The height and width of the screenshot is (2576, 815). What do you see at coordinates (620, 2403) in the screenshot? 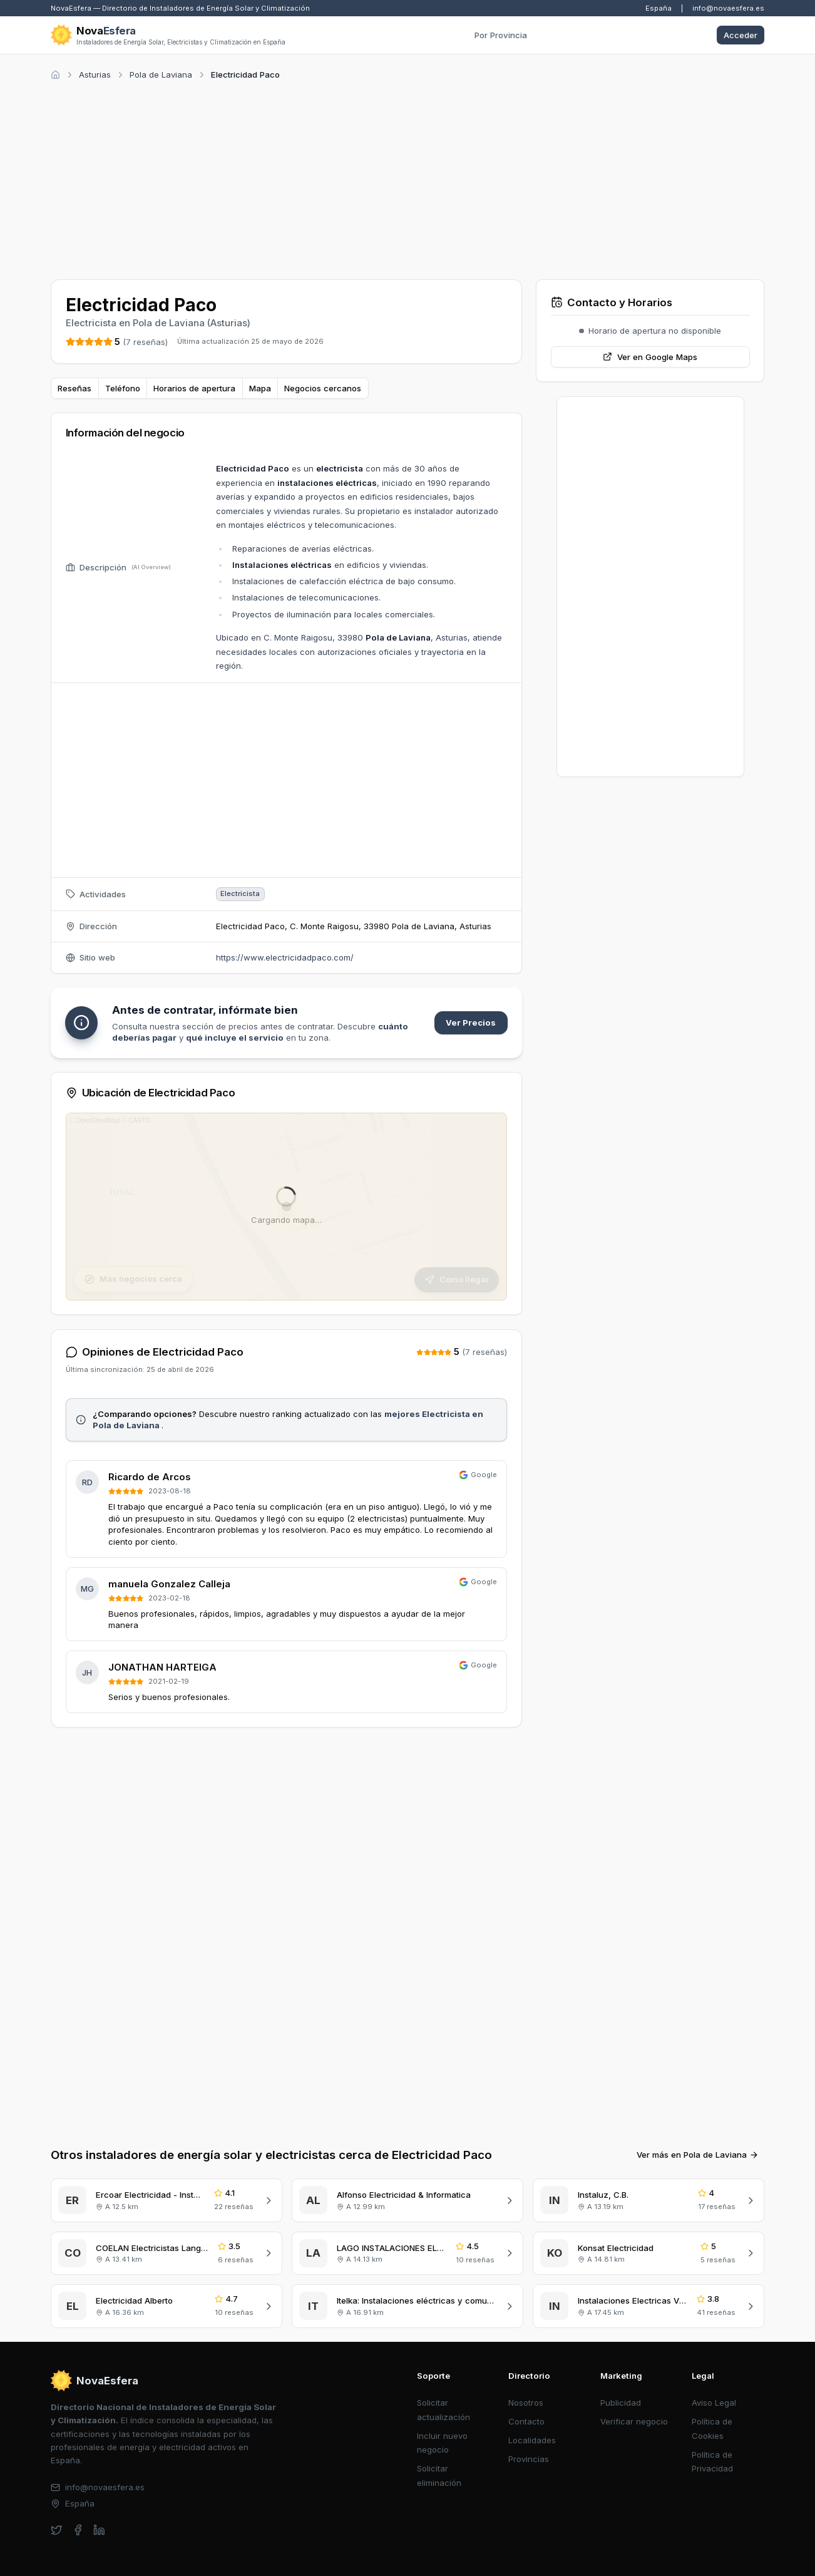
I see `Publicidad` at bounding box center [620, 2403].